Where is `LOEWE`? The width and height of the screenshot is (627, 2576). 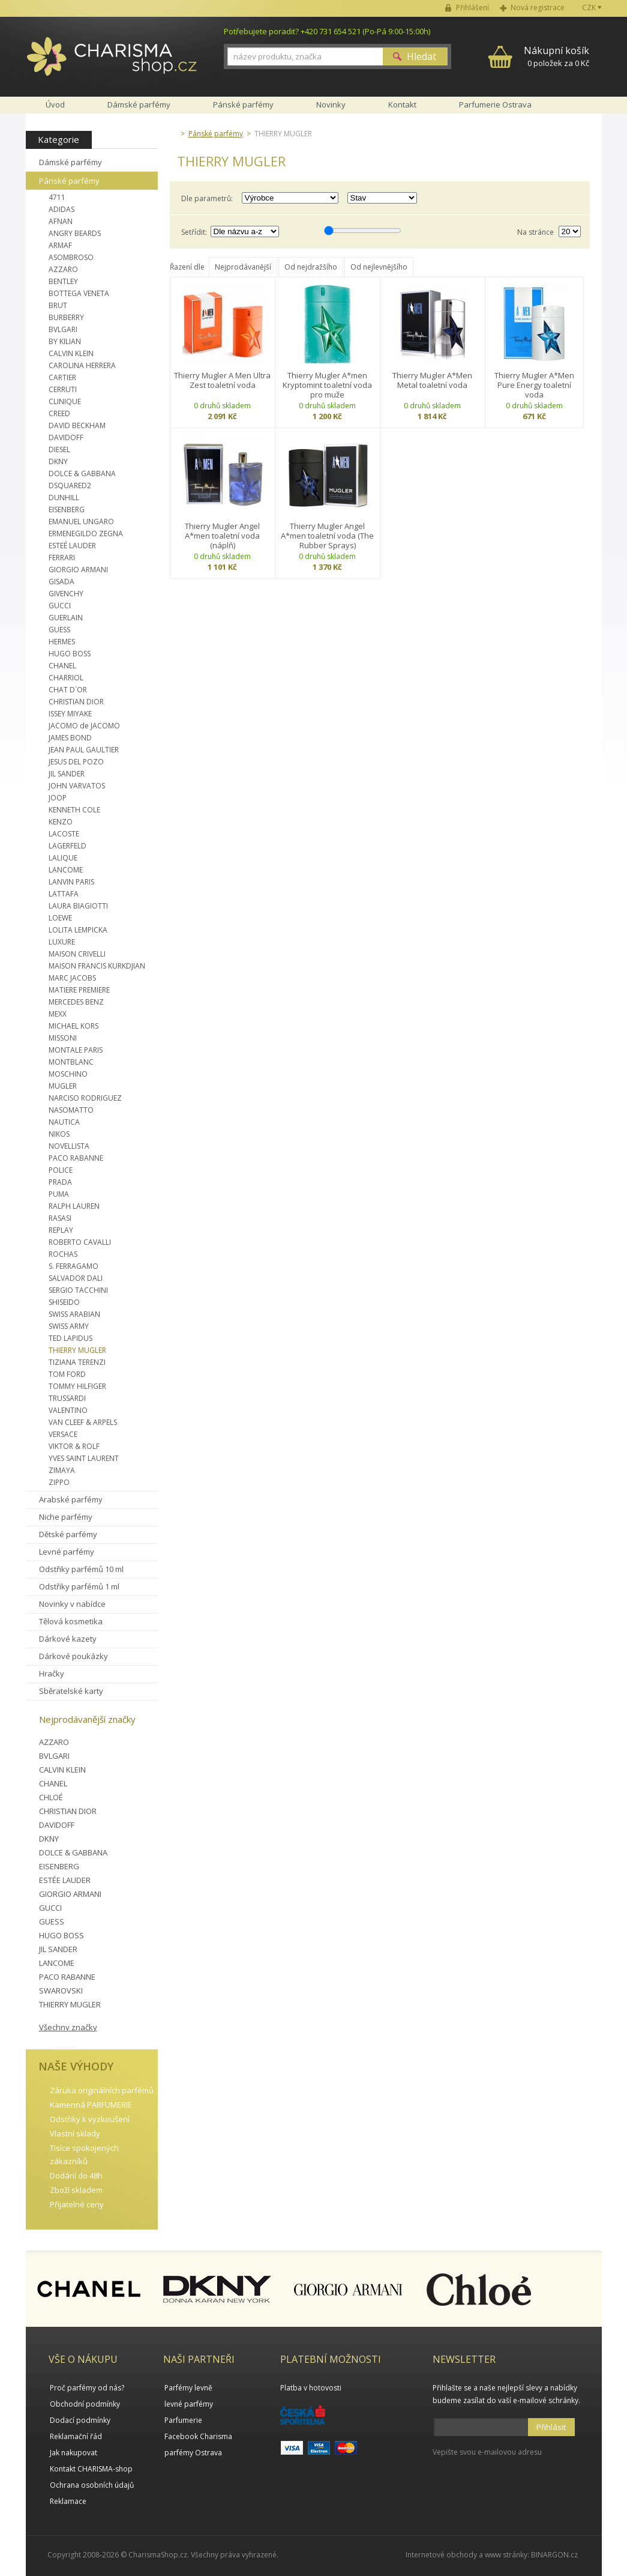 LOEWE is located at coordinates (60, 918).